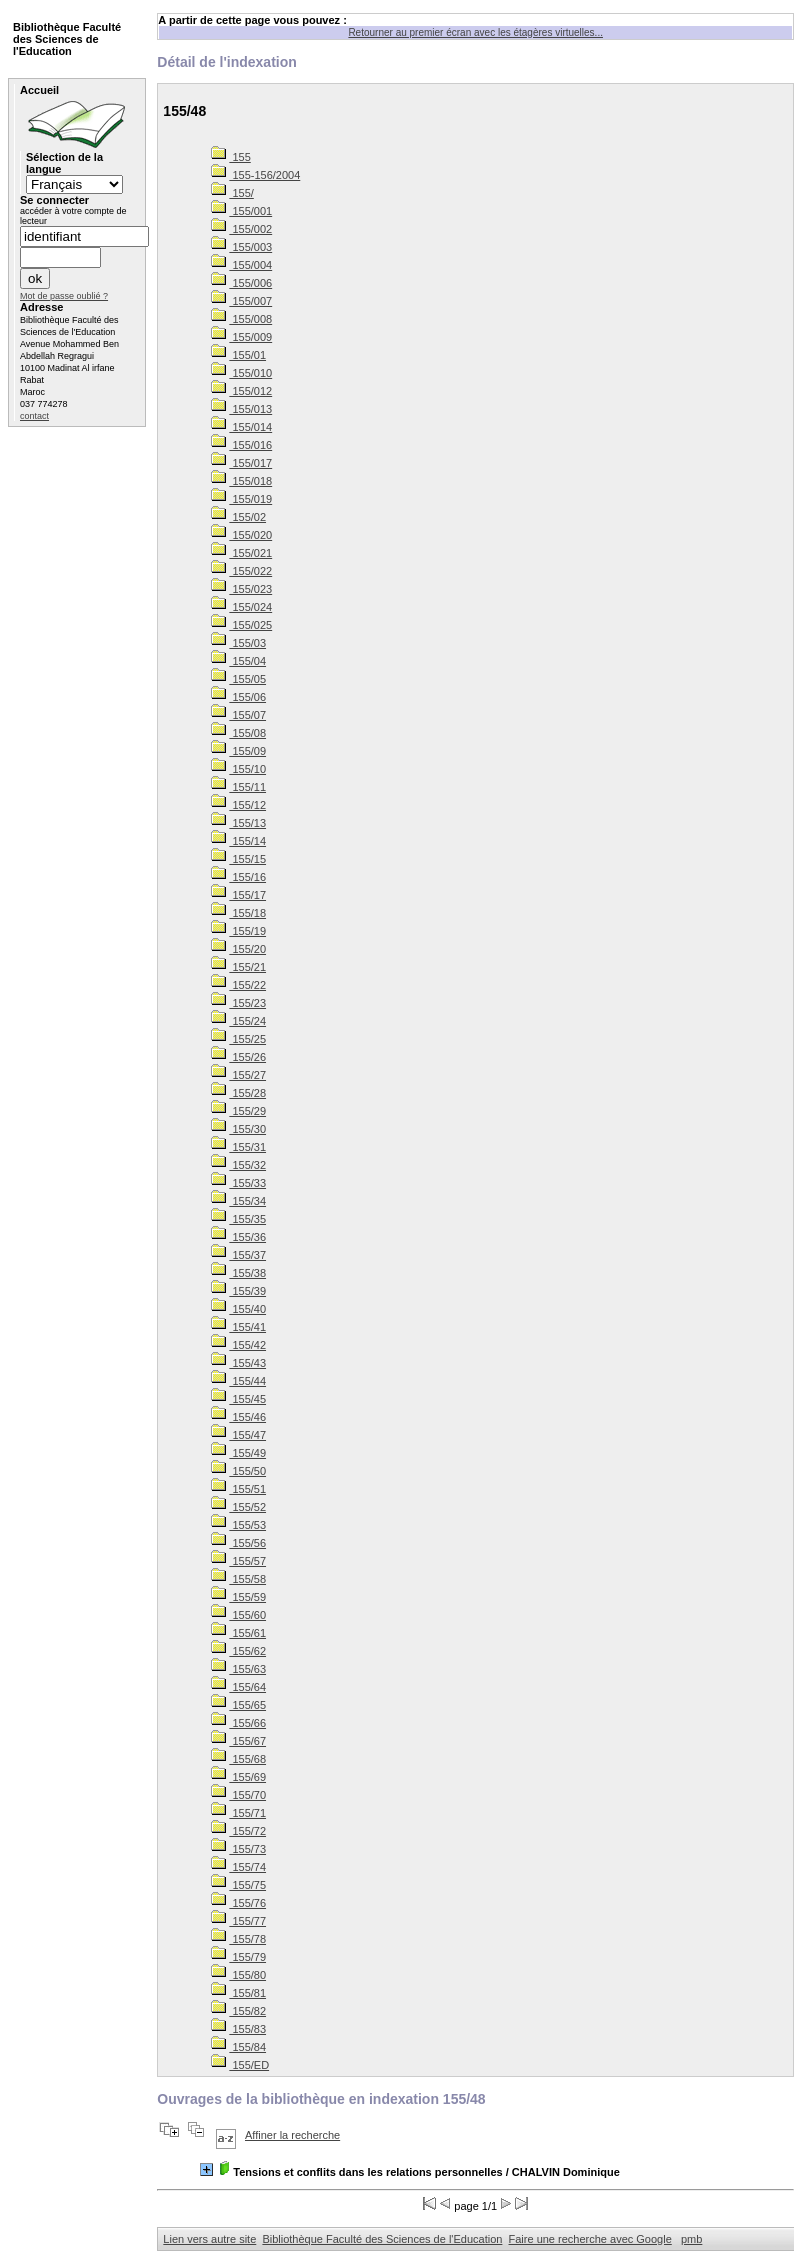 The width and height of the screenshot is (794, 2251). I want to click on 155/31, so click(238, 1147).